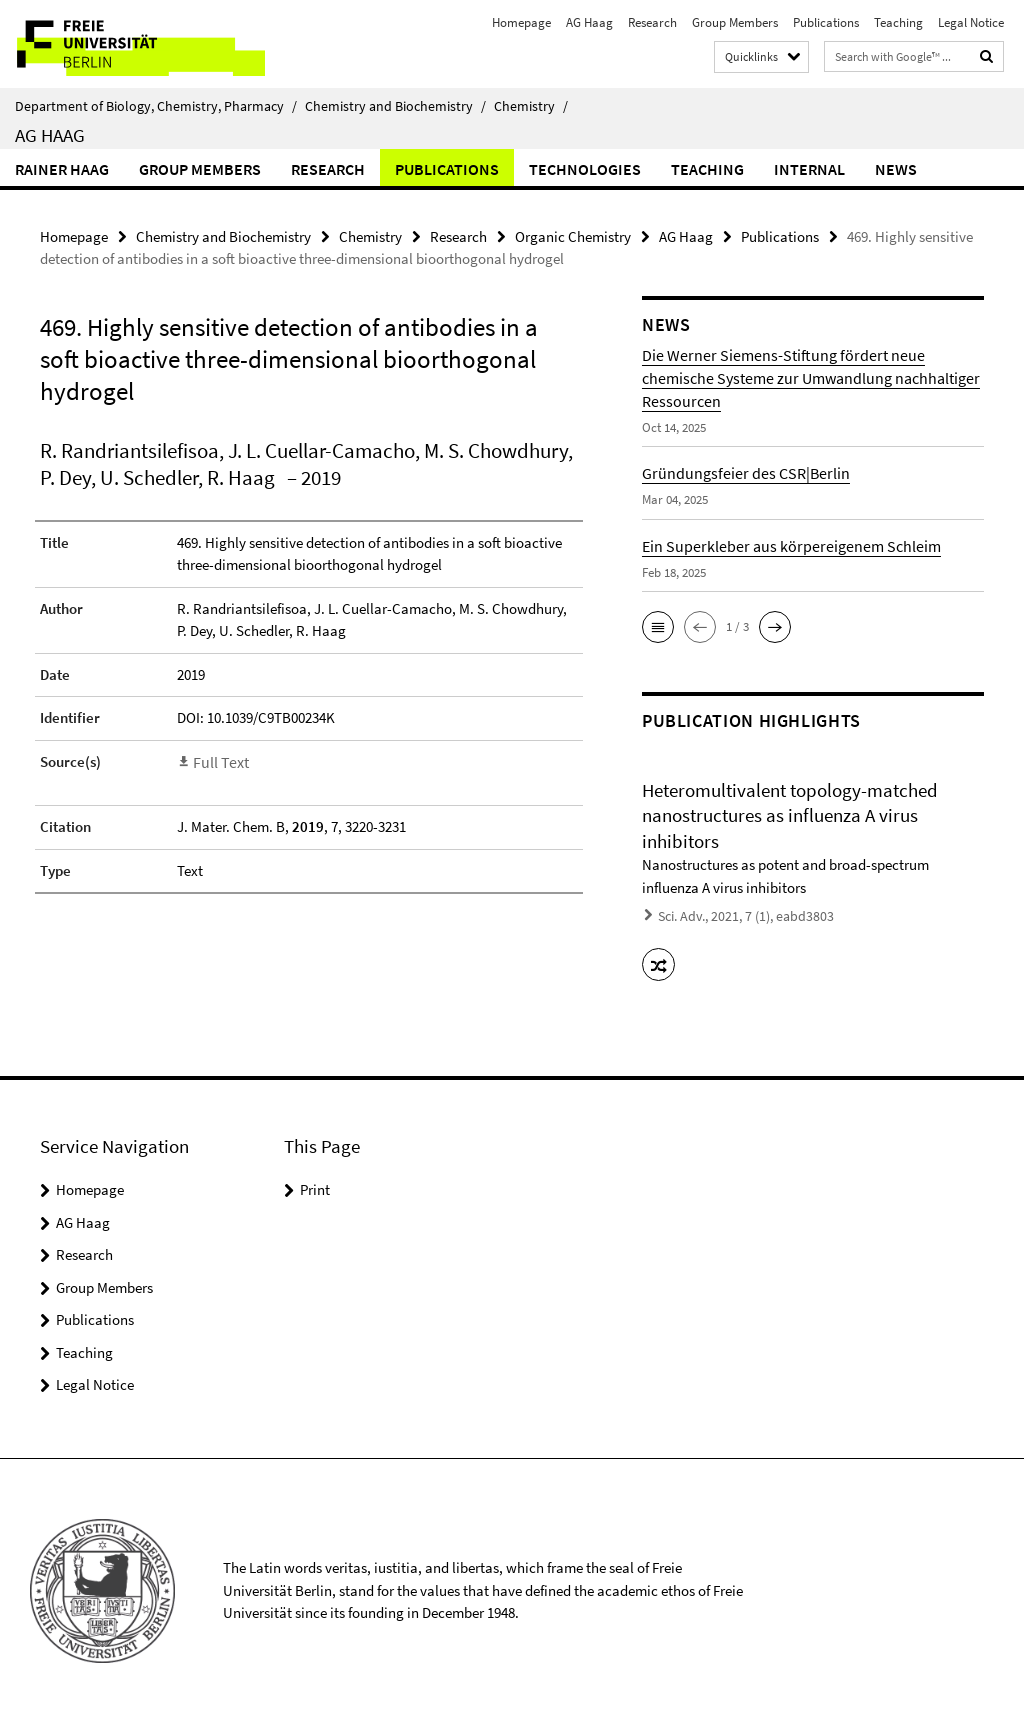  What do you see at coordinates (898, 22) in the screenshot?
I see `Teaching` at bounding box center [898, 22].